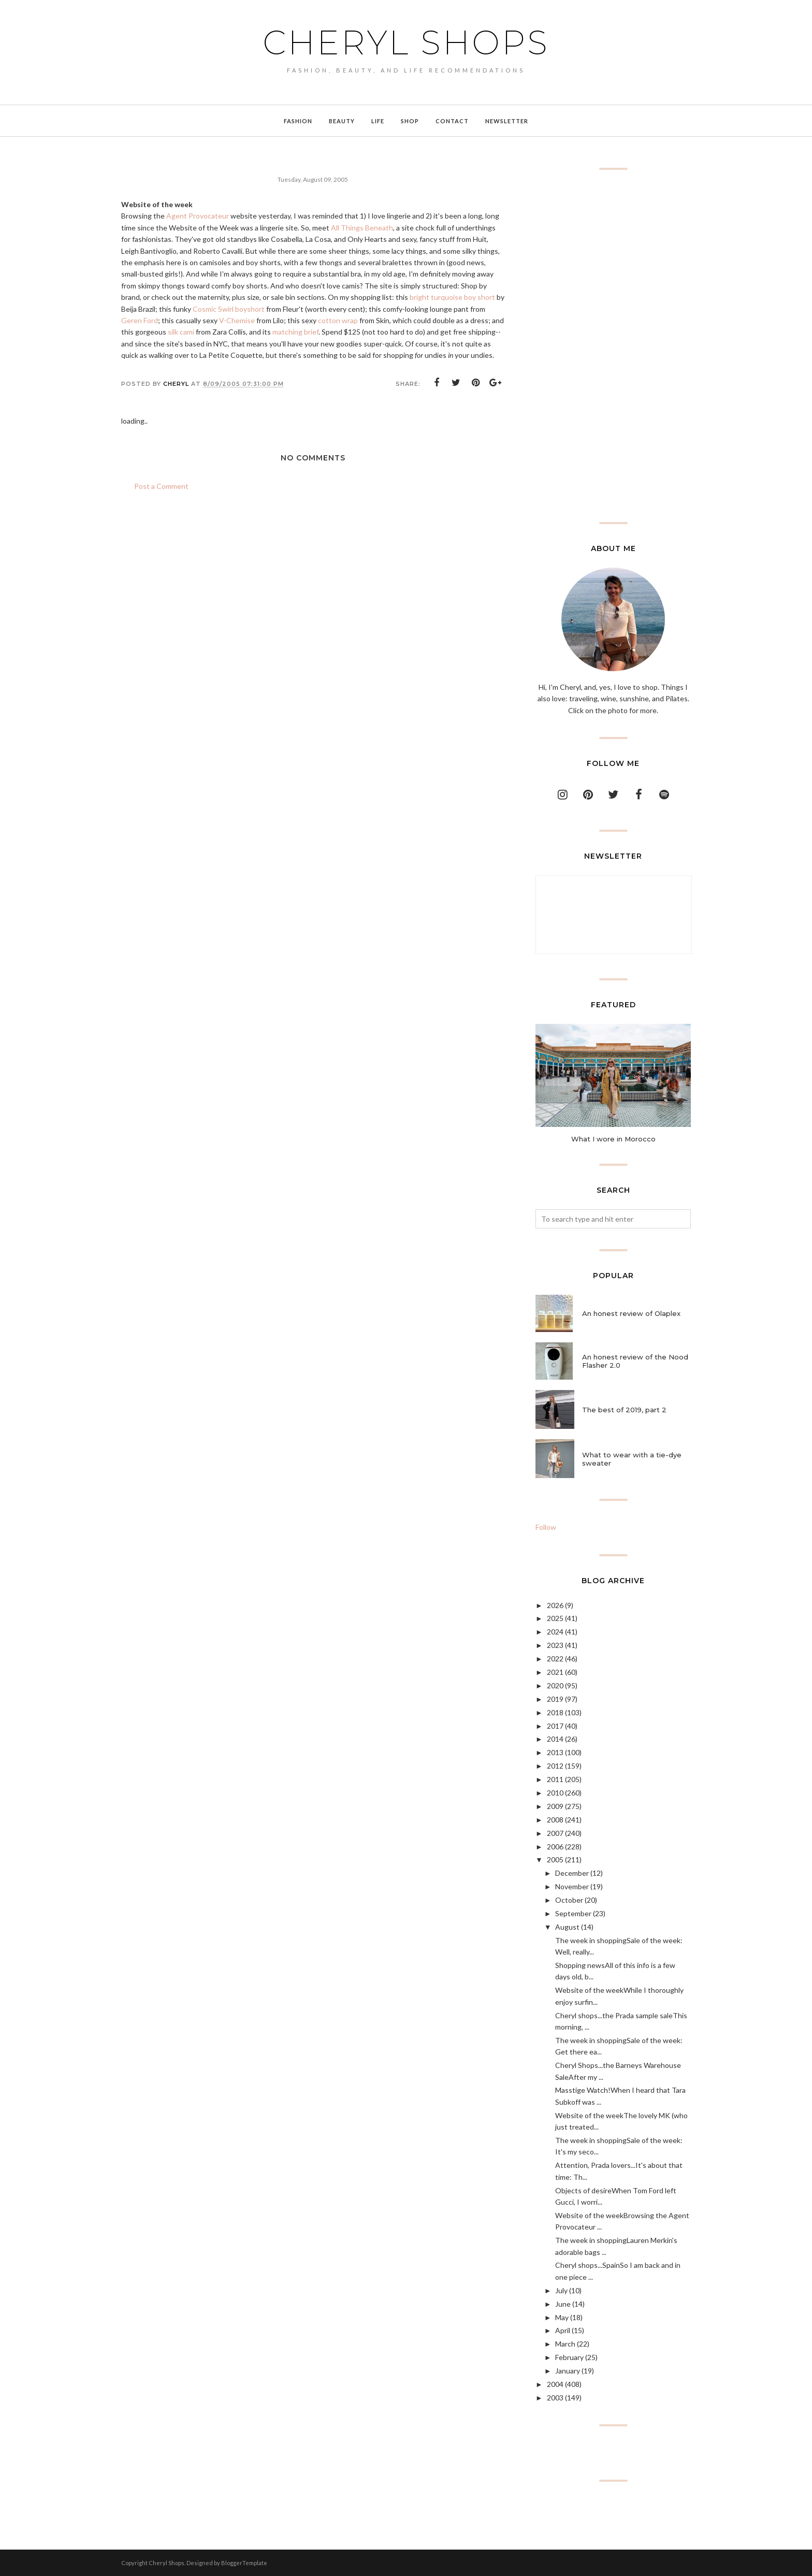 The height and width of the screenshot is (2576, 812). Describe the element at coordinates (452, 297) in the screenshot. I see `bright turquoise boy short` at that location.